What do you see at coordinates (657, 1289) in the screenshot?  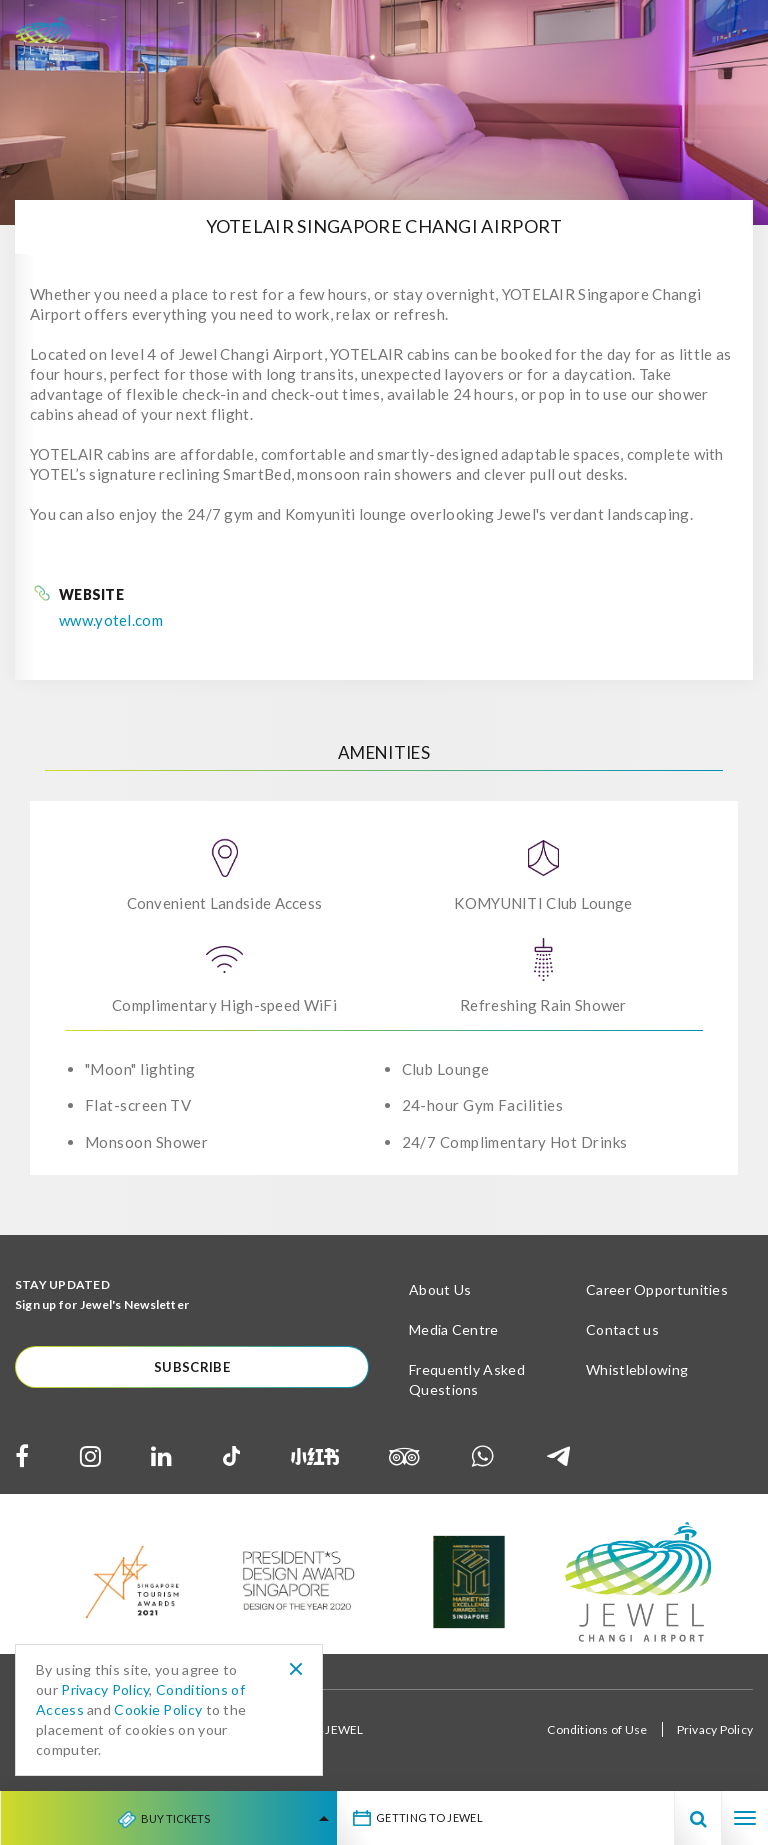 I see `Career Opportunities` at bounding box center [657, 1289].